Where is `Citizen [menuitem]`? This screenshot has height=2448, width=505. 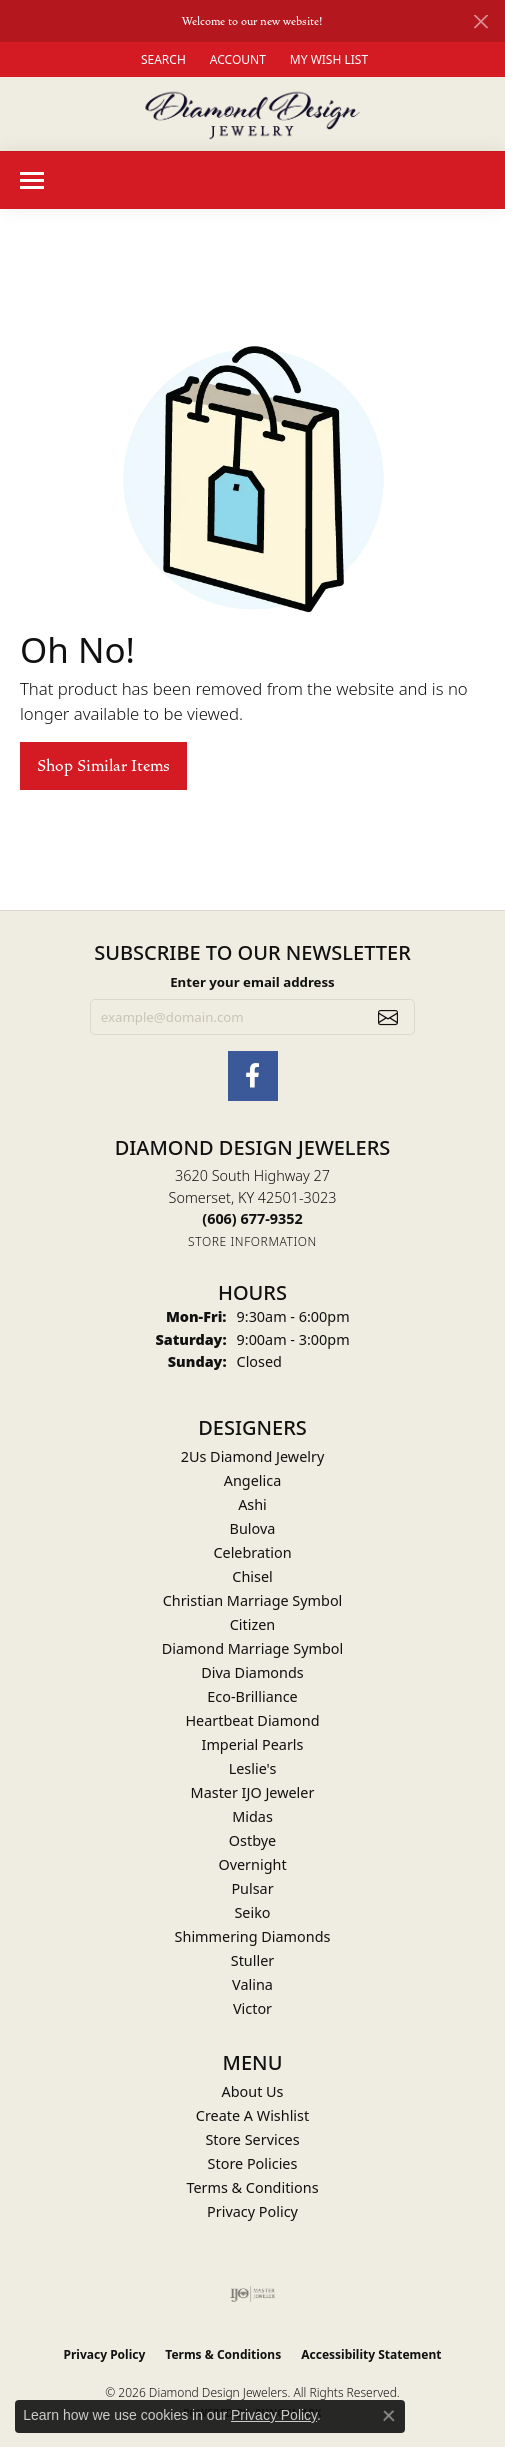 Citizen [menuitem] is located at coordinates (253, 1624).